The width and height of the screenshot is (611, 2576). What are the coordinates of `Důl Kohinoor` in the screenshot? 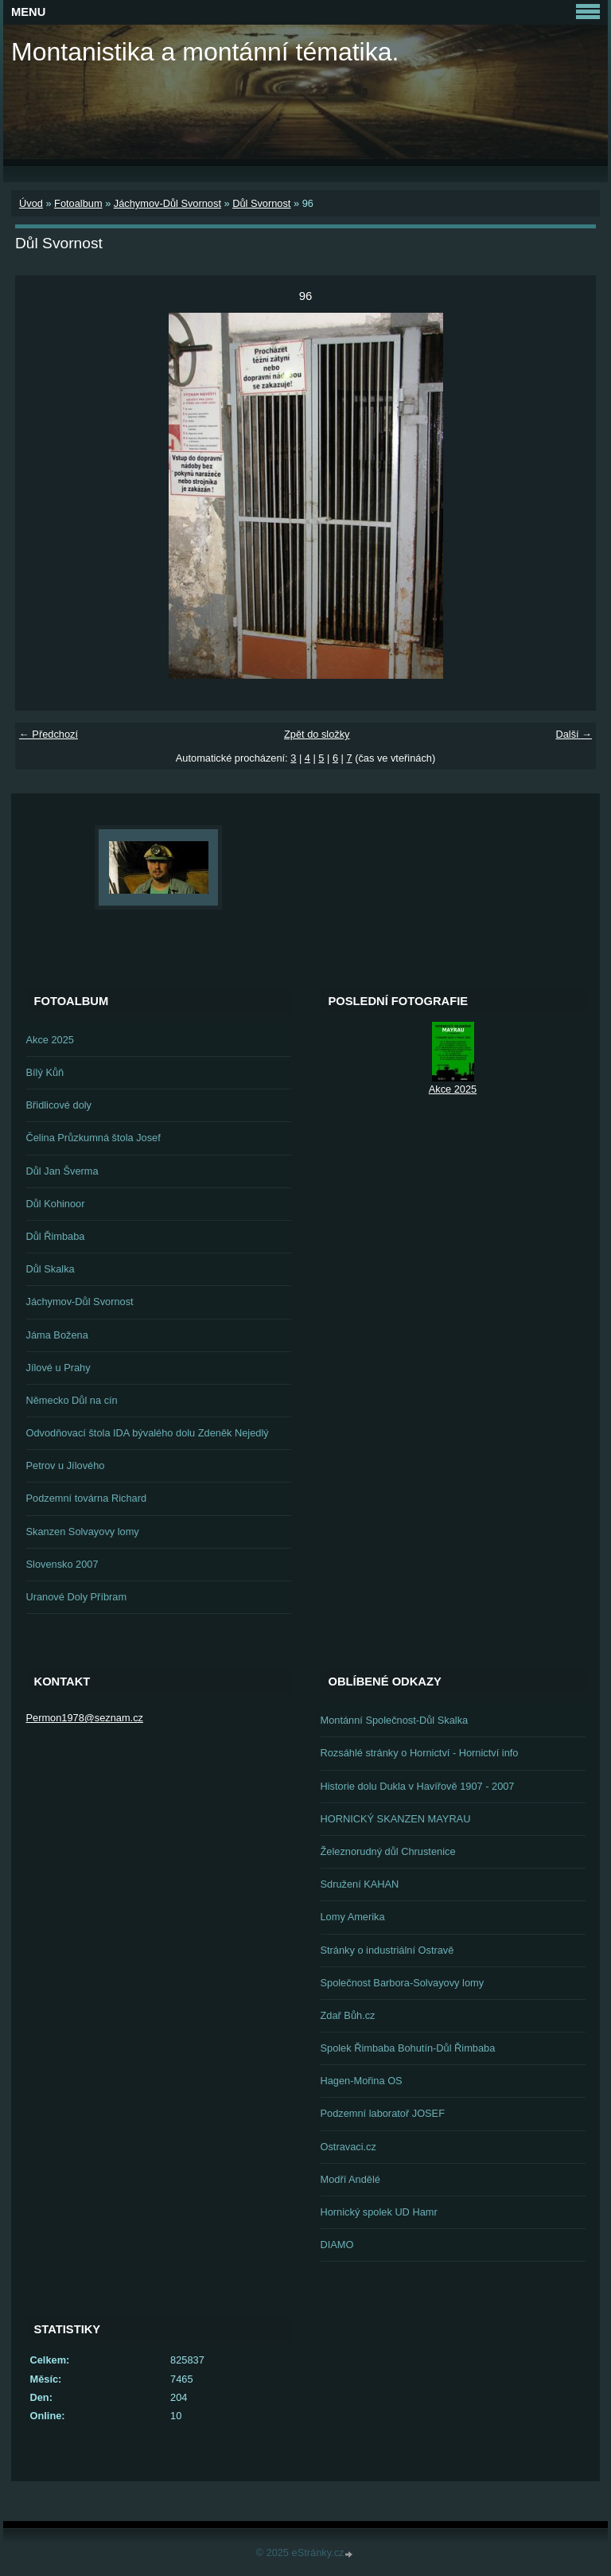 It's located at (55, 1204).